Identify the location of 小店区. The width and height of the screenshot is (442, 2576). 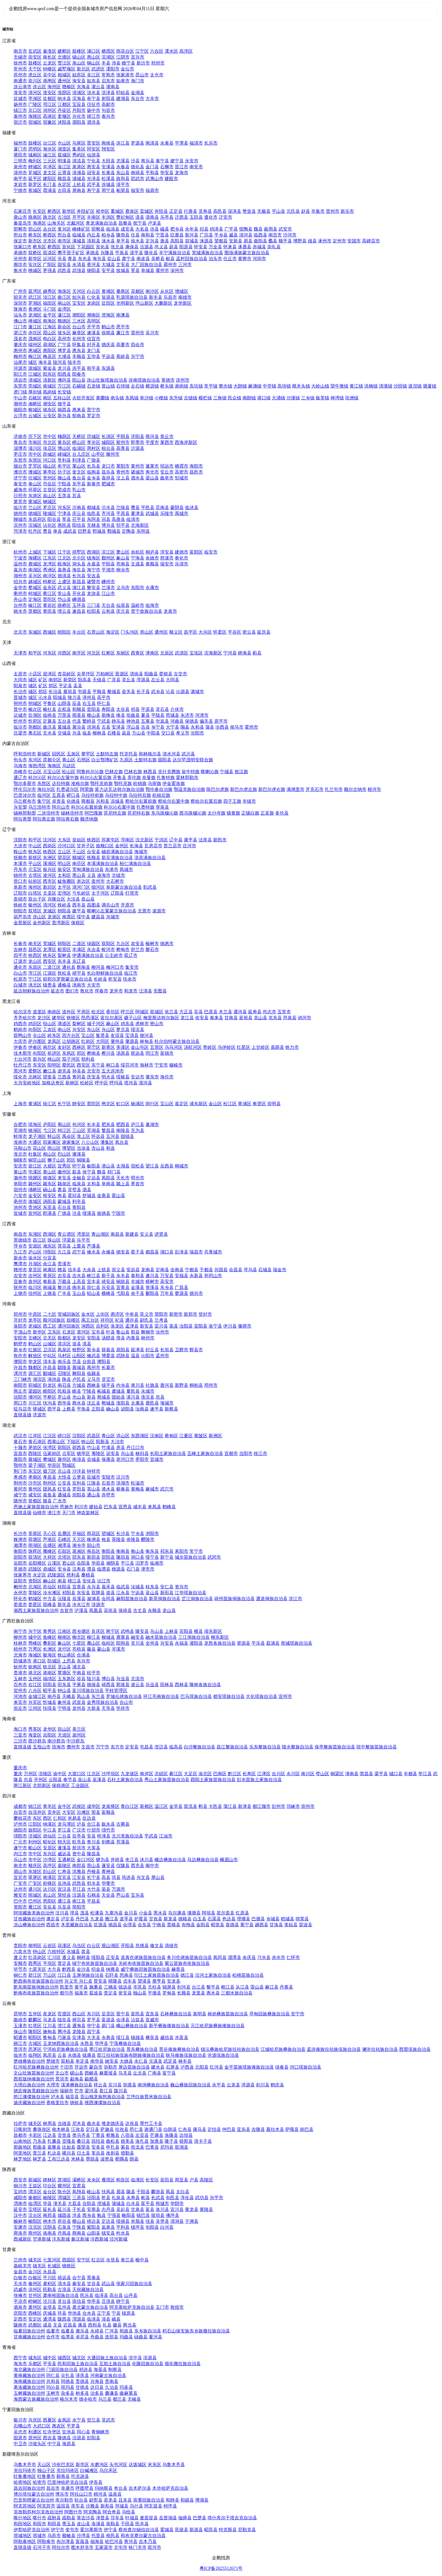
(35, 673).